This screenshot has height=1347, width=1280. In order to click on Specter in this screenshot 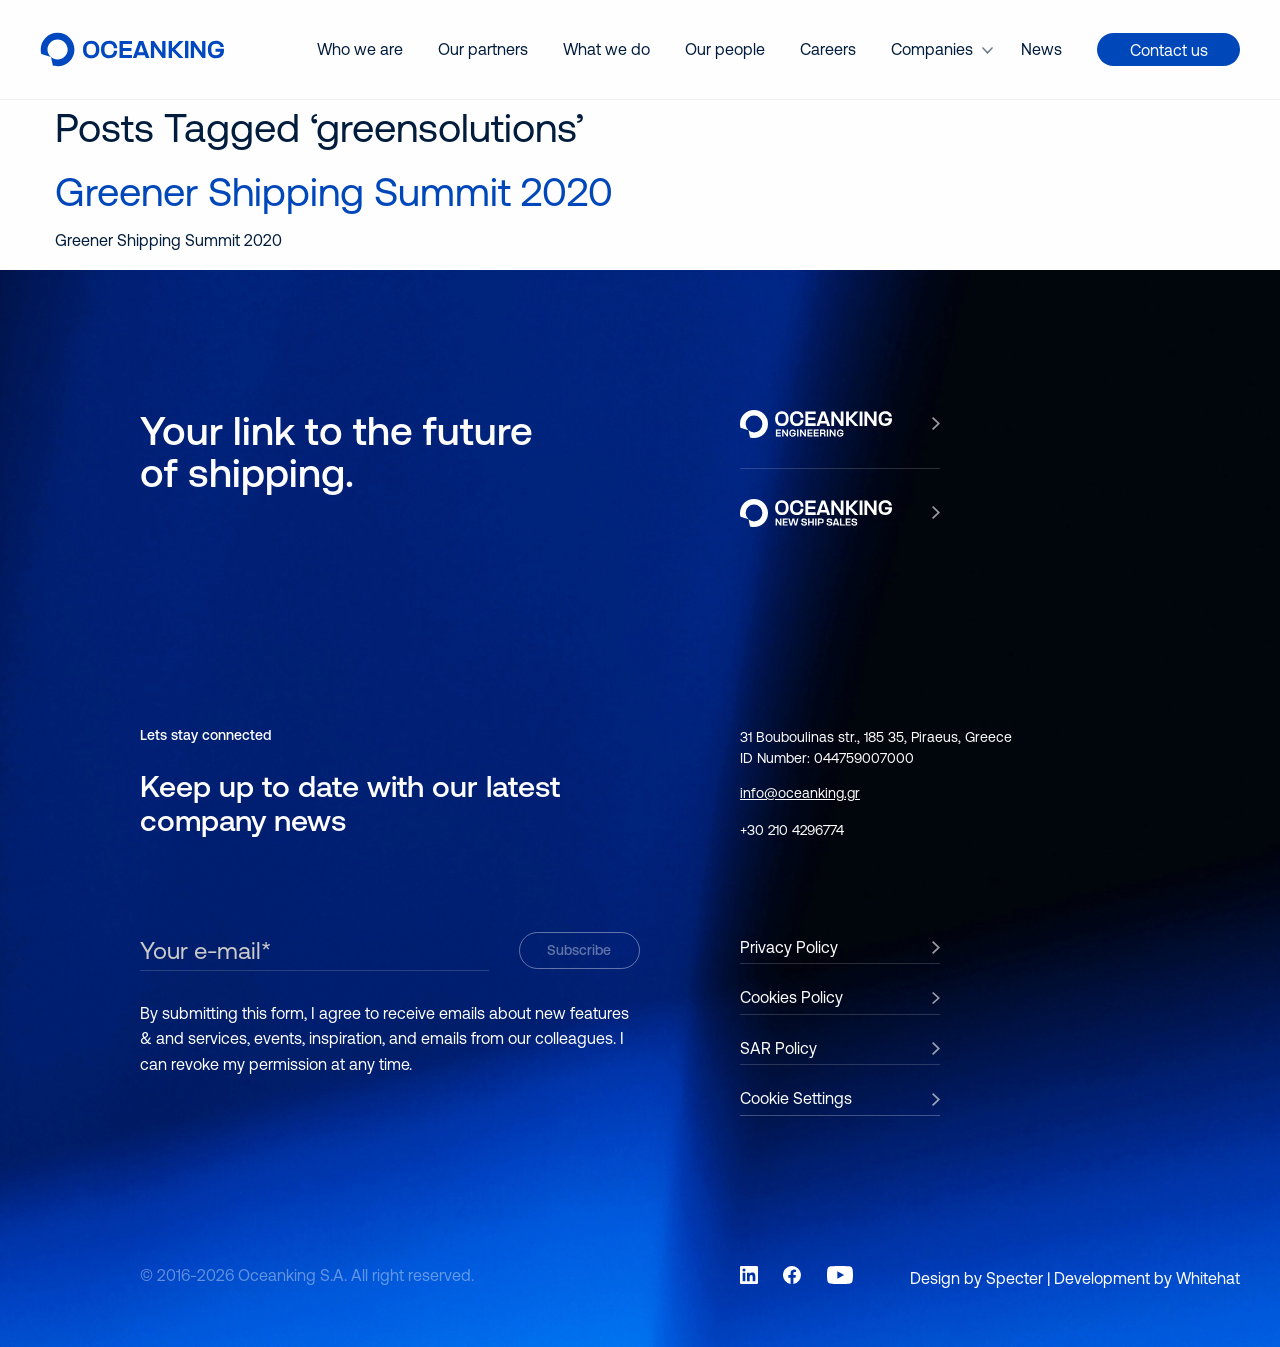, I will do `click(1014, 1278)`.